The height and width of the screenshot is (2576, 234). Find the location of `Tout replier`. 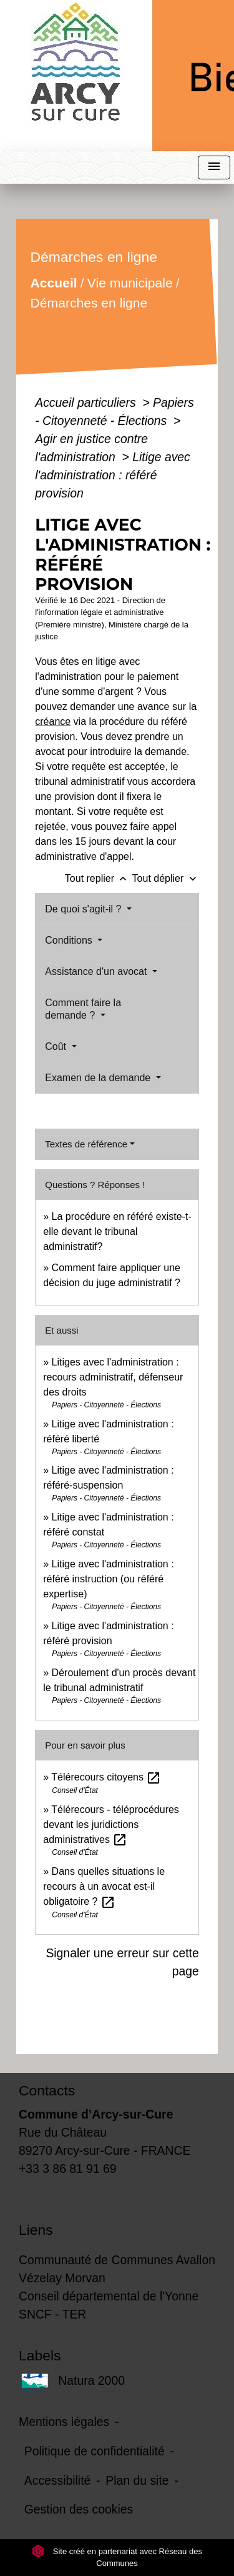

Tout replier is located at coordinates (98, 878).